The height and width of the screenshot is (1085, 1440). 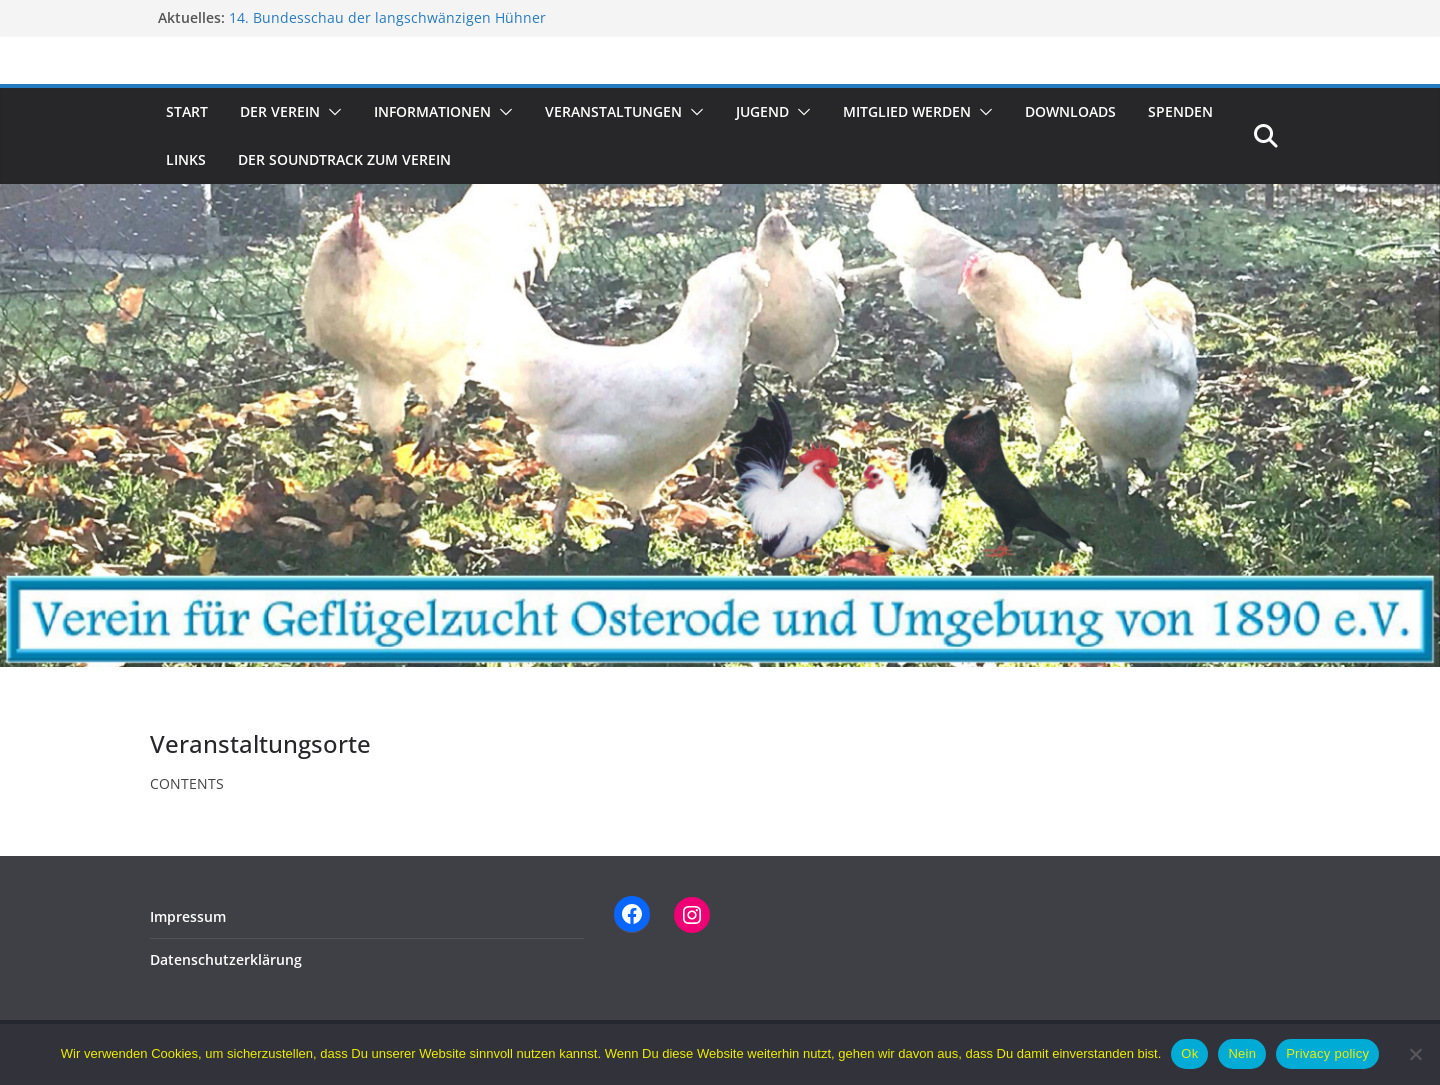 I want to click on [button], so click(x=331, y=112).